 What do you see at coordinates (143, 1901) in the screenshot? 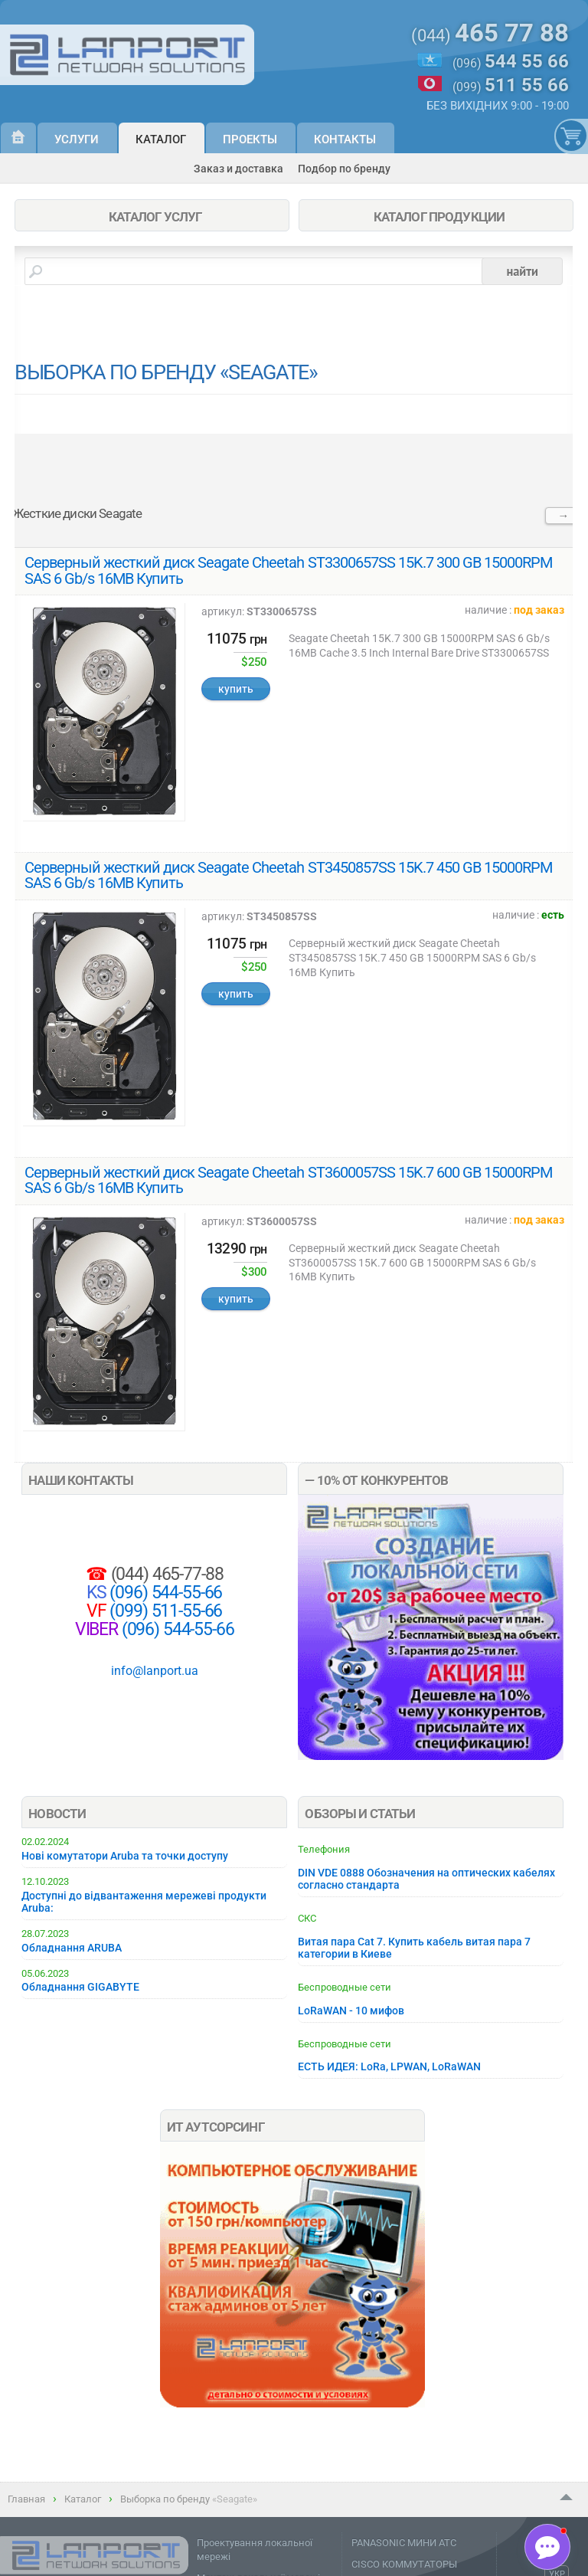
I see `Доступні до відвантаження мережеві продукти Aruba:` at bounding box center [143, 1901].